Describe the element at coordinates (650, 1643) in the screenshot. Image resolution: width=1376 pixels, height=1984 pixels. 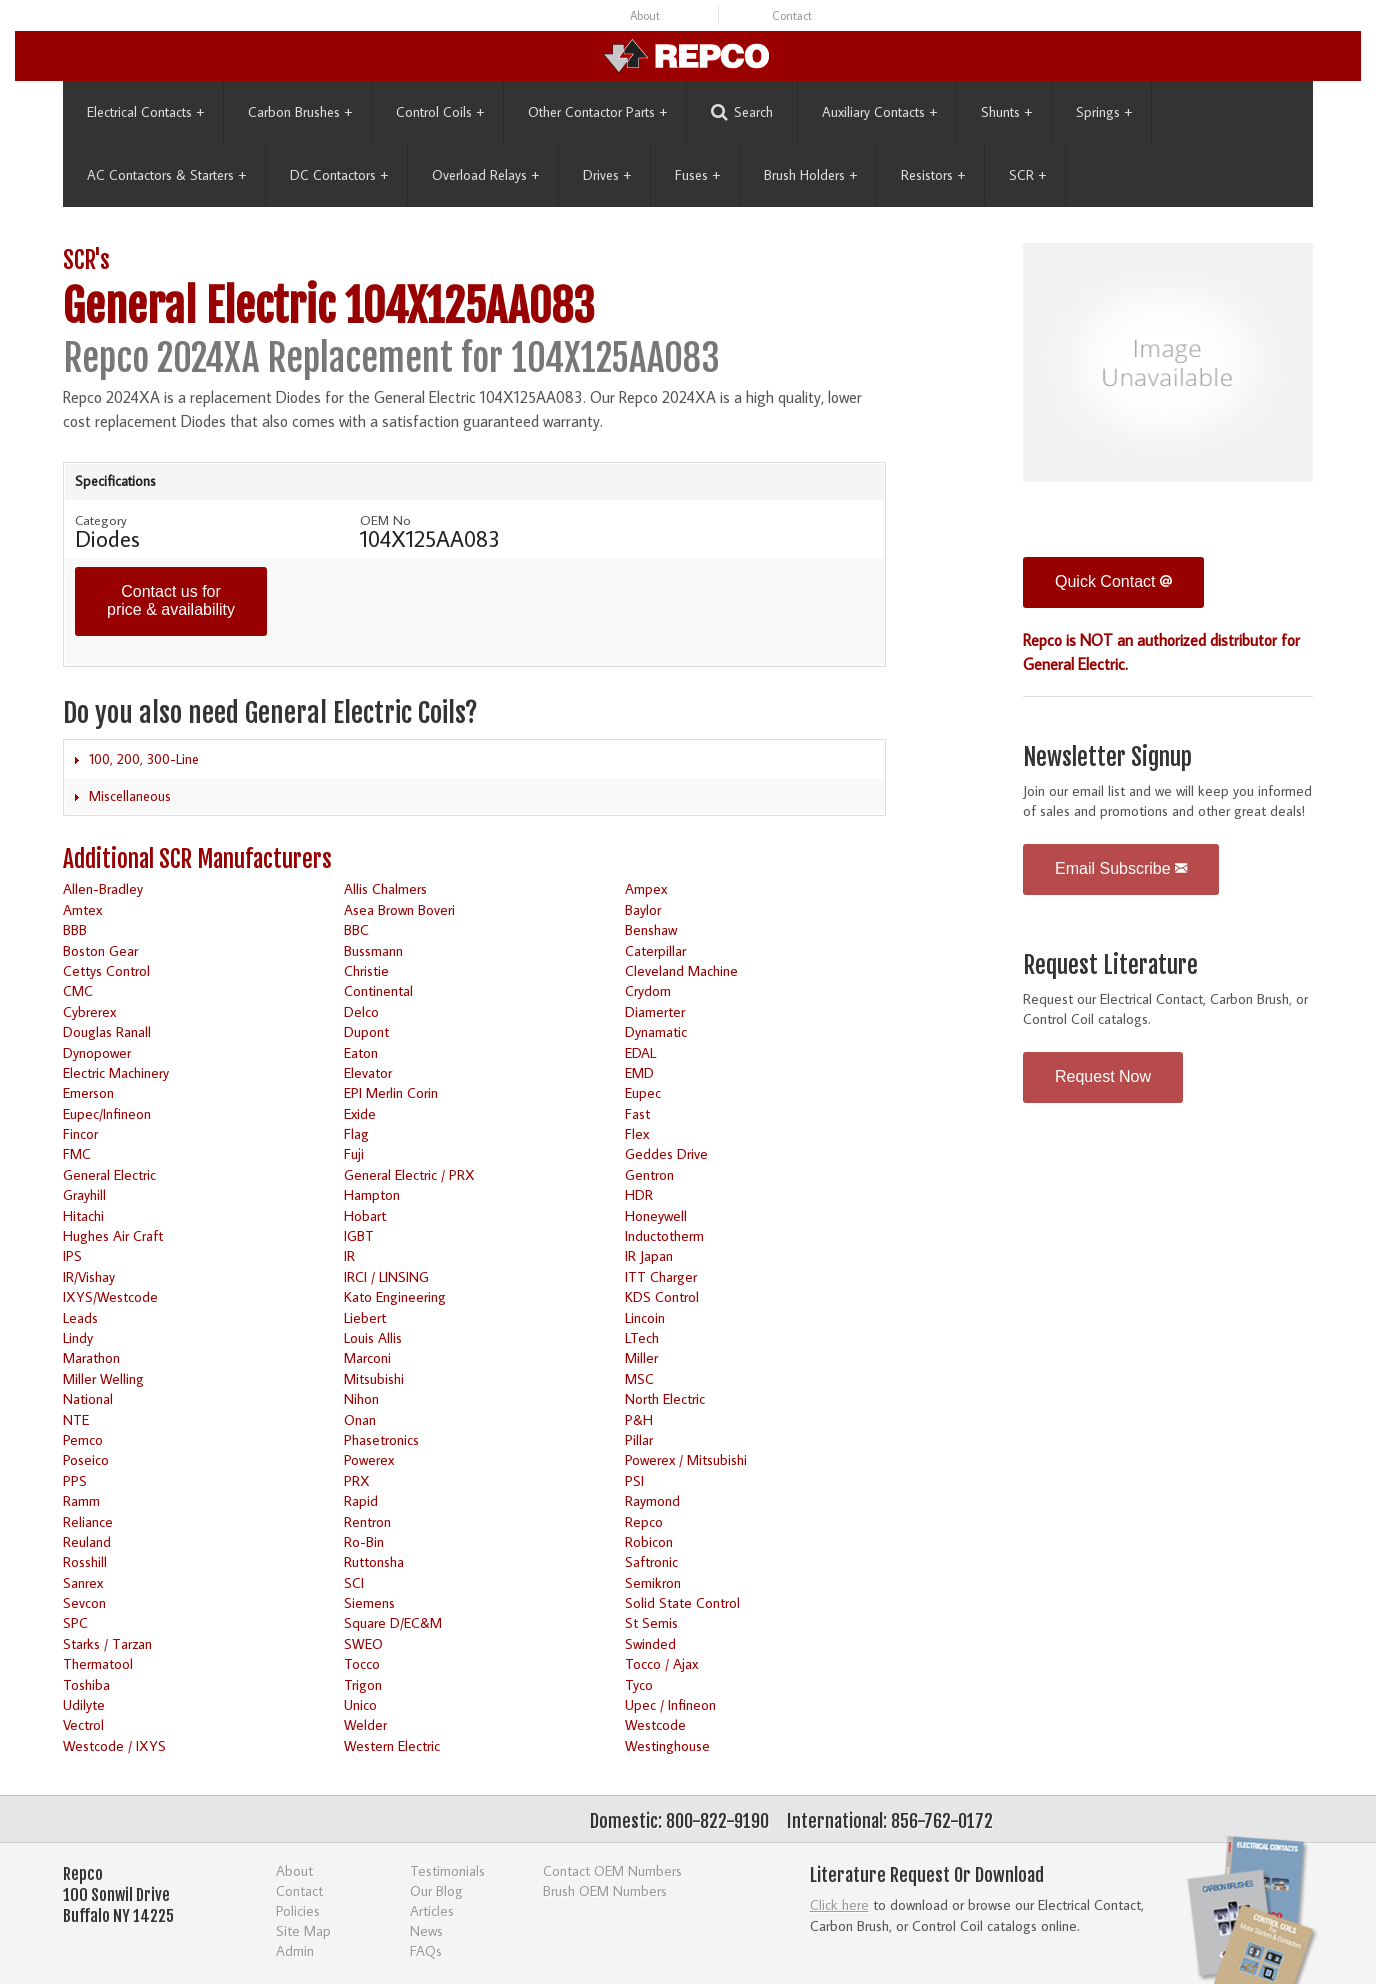
I see `Swinded` at that location.